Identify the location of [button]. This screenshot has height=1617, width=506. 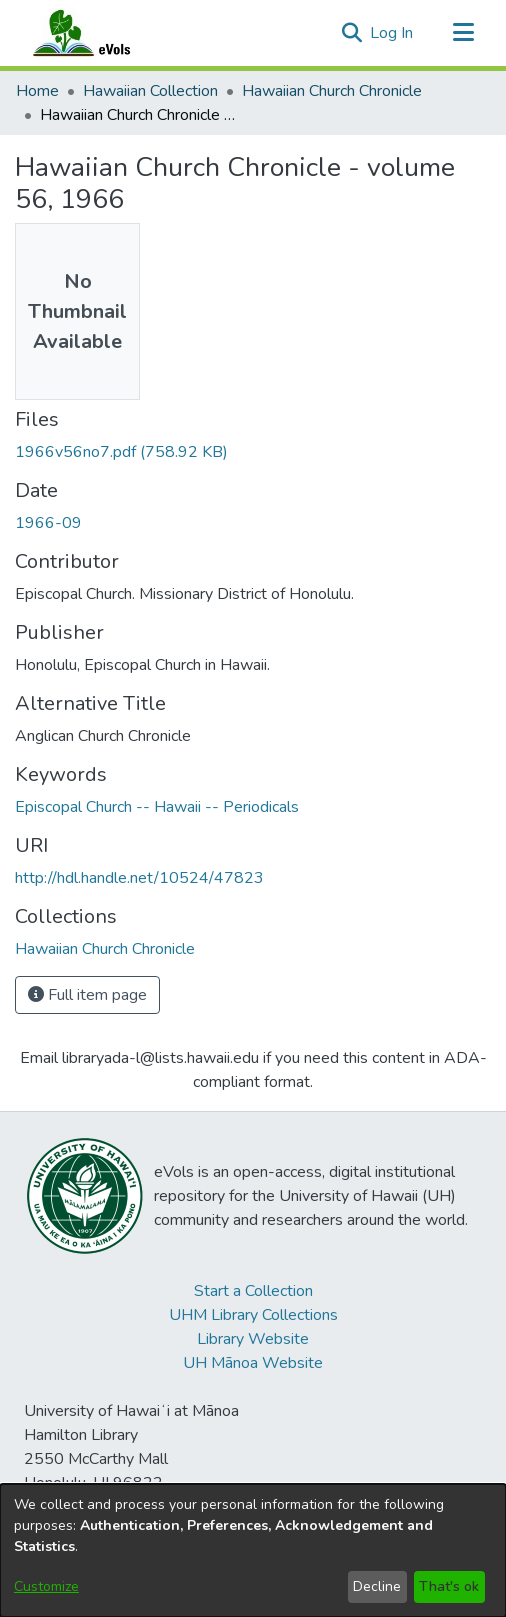
(351, 33).